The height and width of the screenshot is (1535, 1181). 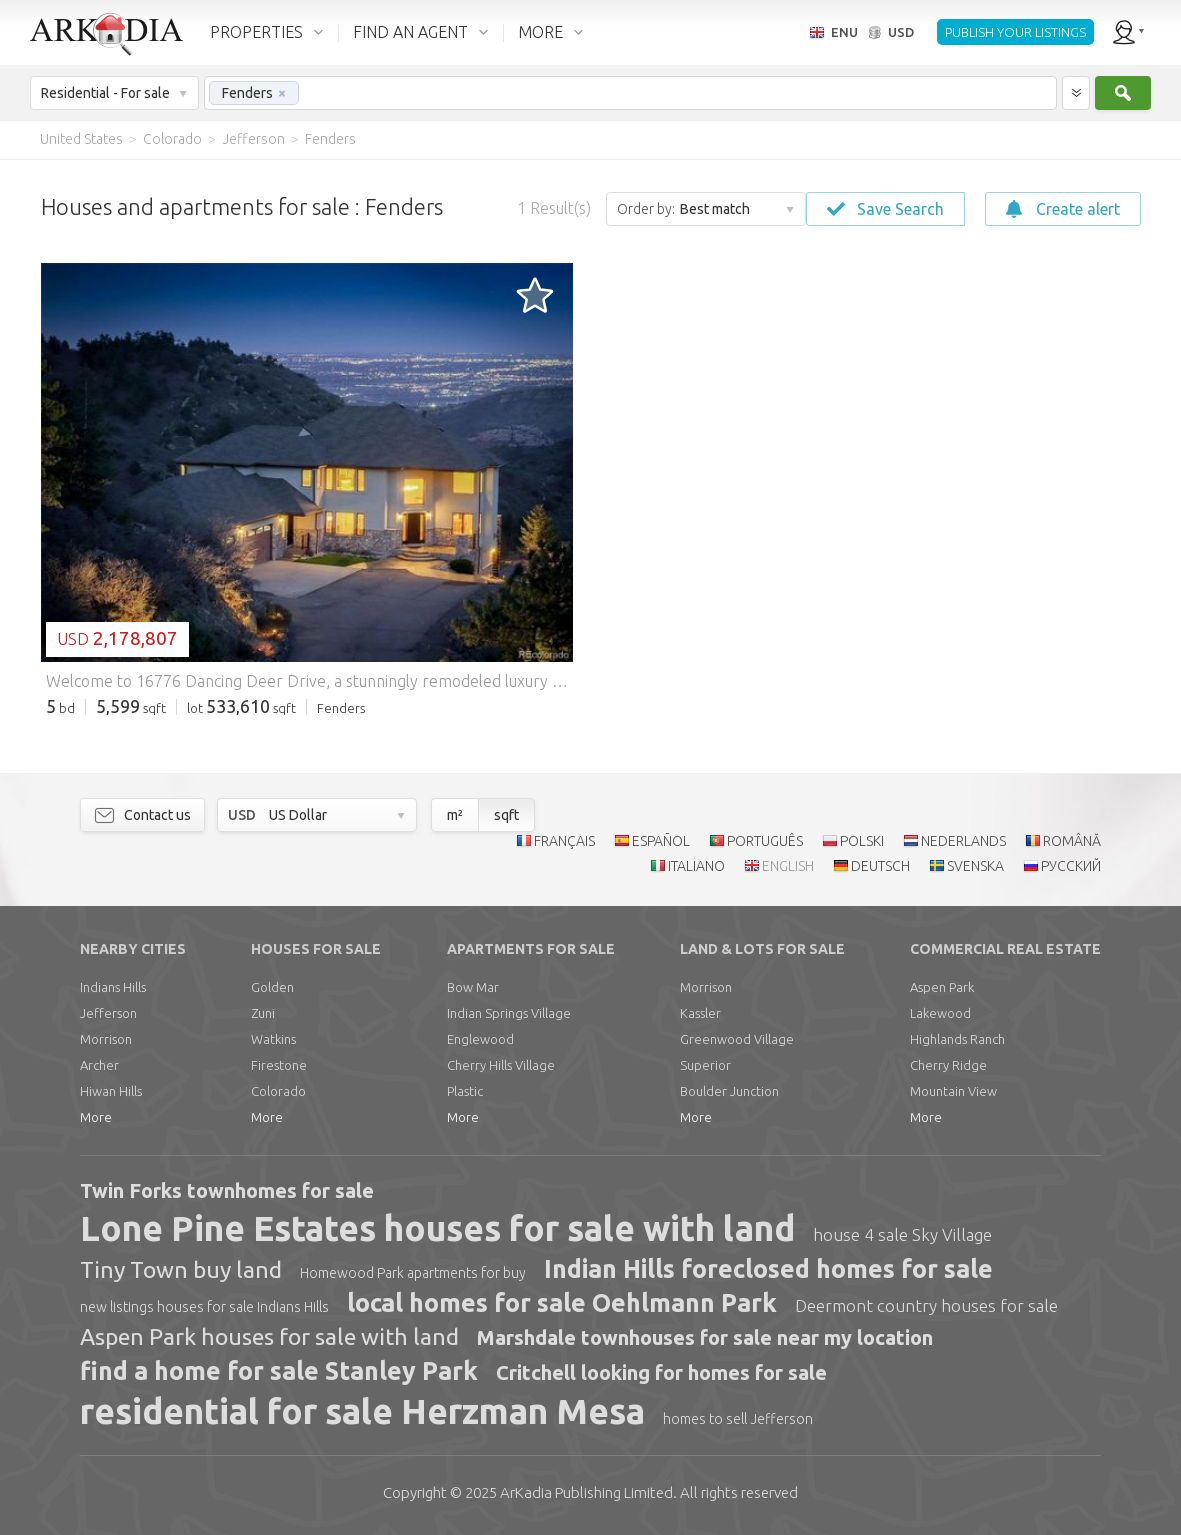 I want to click on Tiny Town buy land, so click(x=181, y=1269).